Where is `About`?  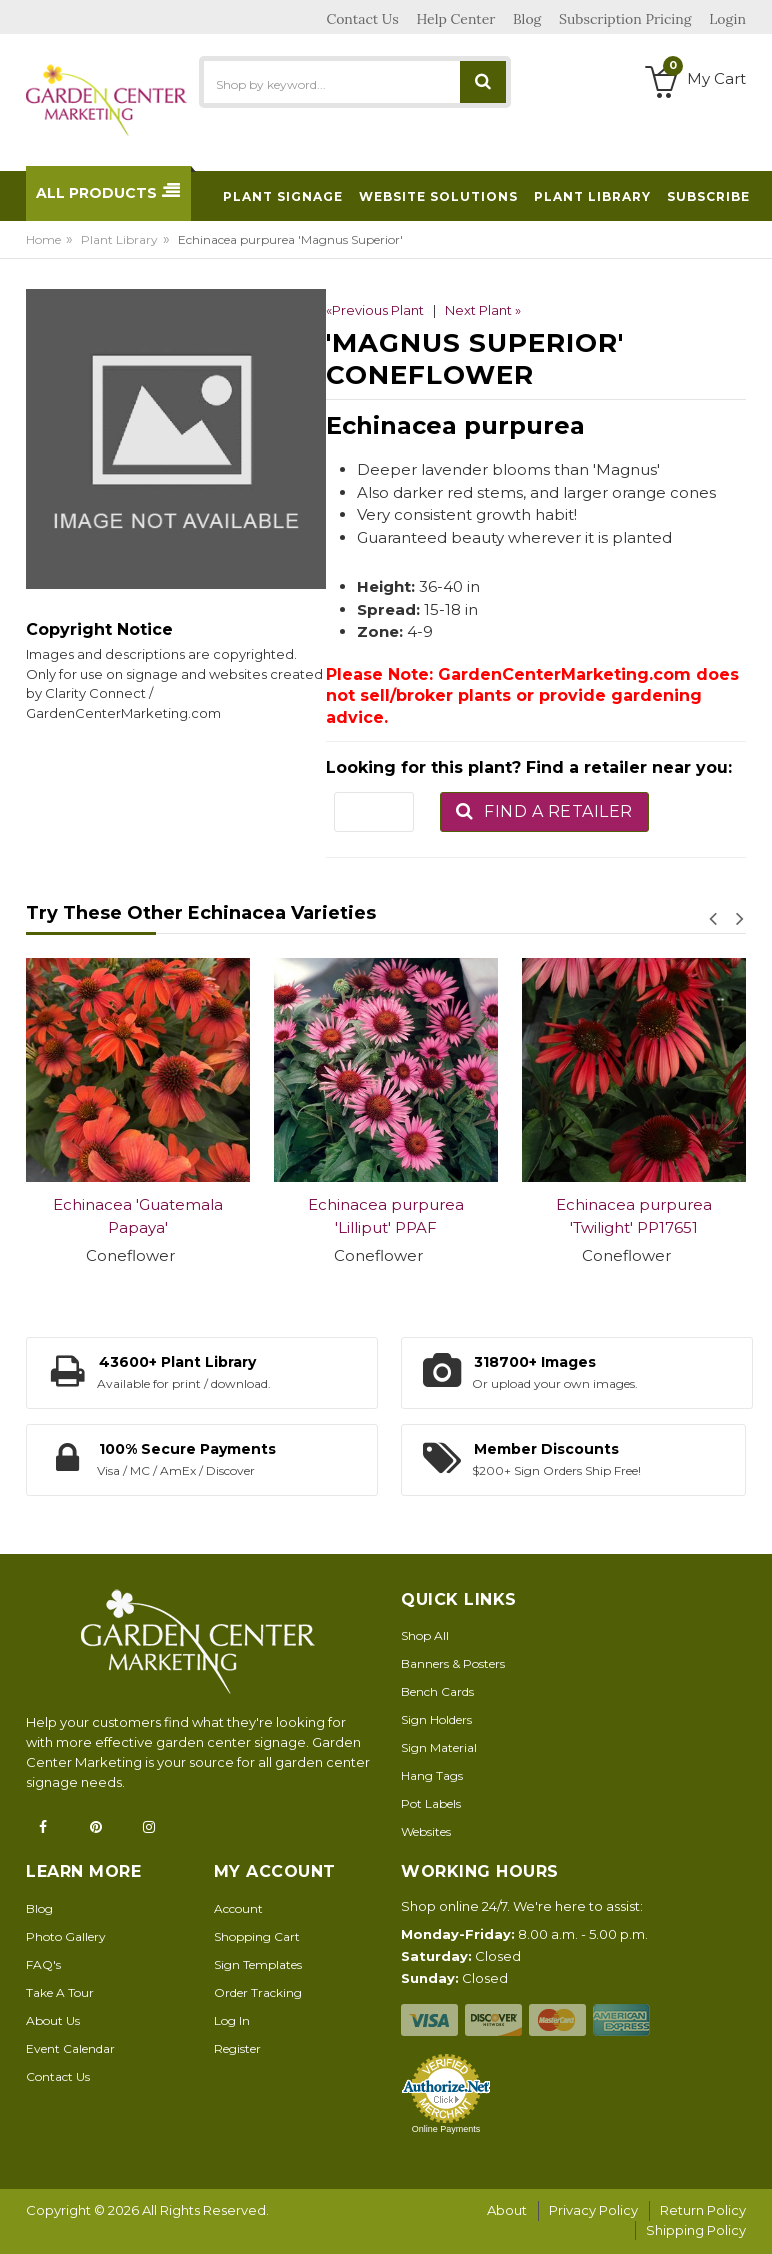 About is located at coordinates (507, 2210).